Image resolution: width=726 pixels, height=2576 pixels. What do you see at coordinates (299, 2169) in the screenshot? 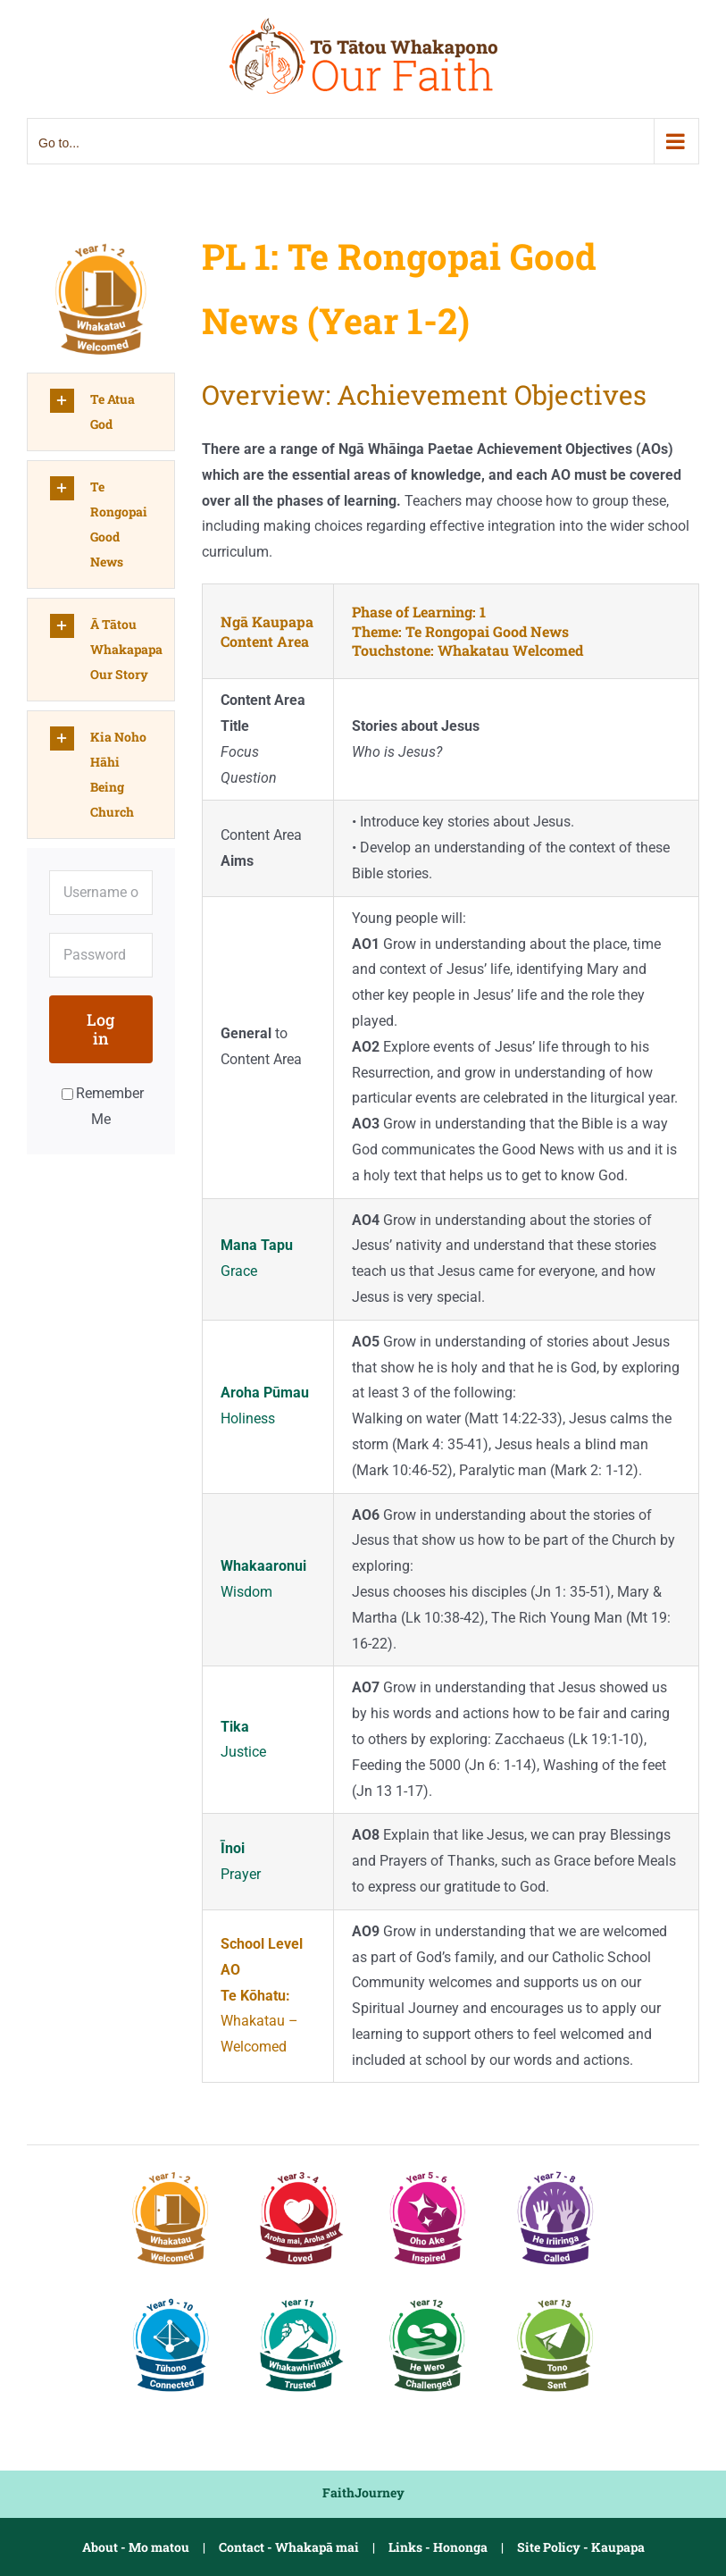
I see `[PL1-2 Y3-4 Loved]` at bounding box center [299, 2169].